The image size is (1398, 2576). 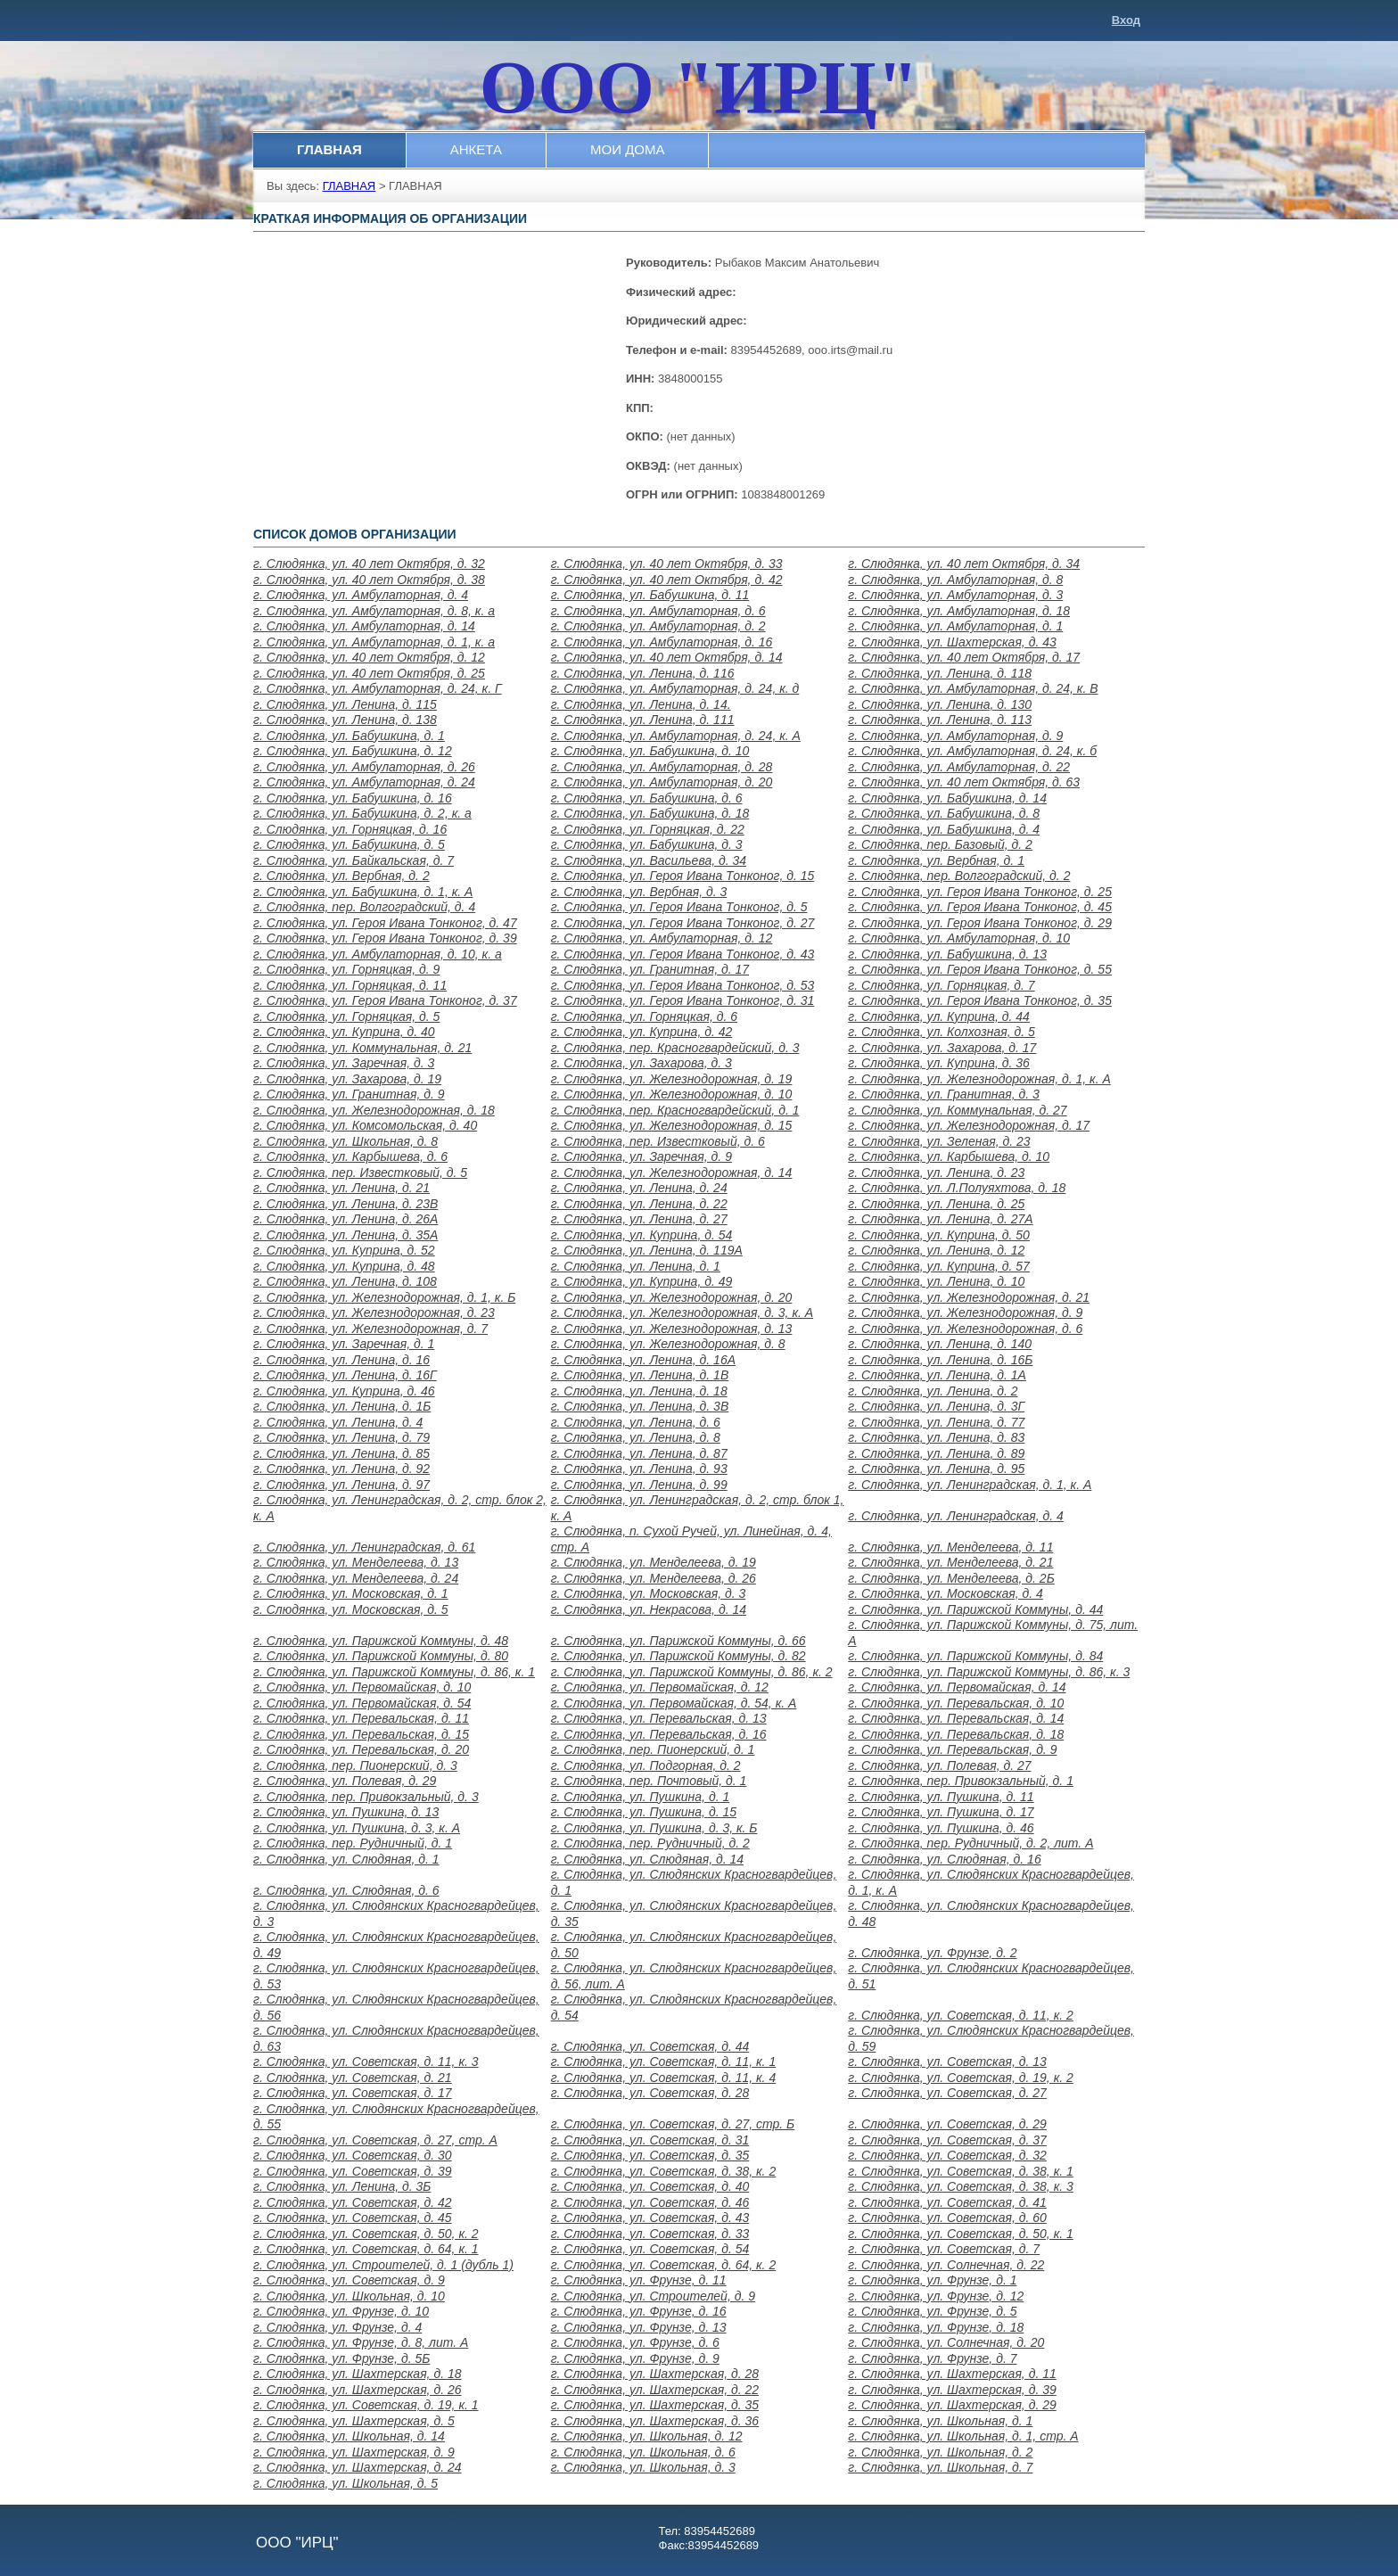 What do you see at coordinates (640, 1406) in the screenshot?
I see `г. Слюдянка, ул. Ленина, д. 3В` at bounding box center [640, 1406].